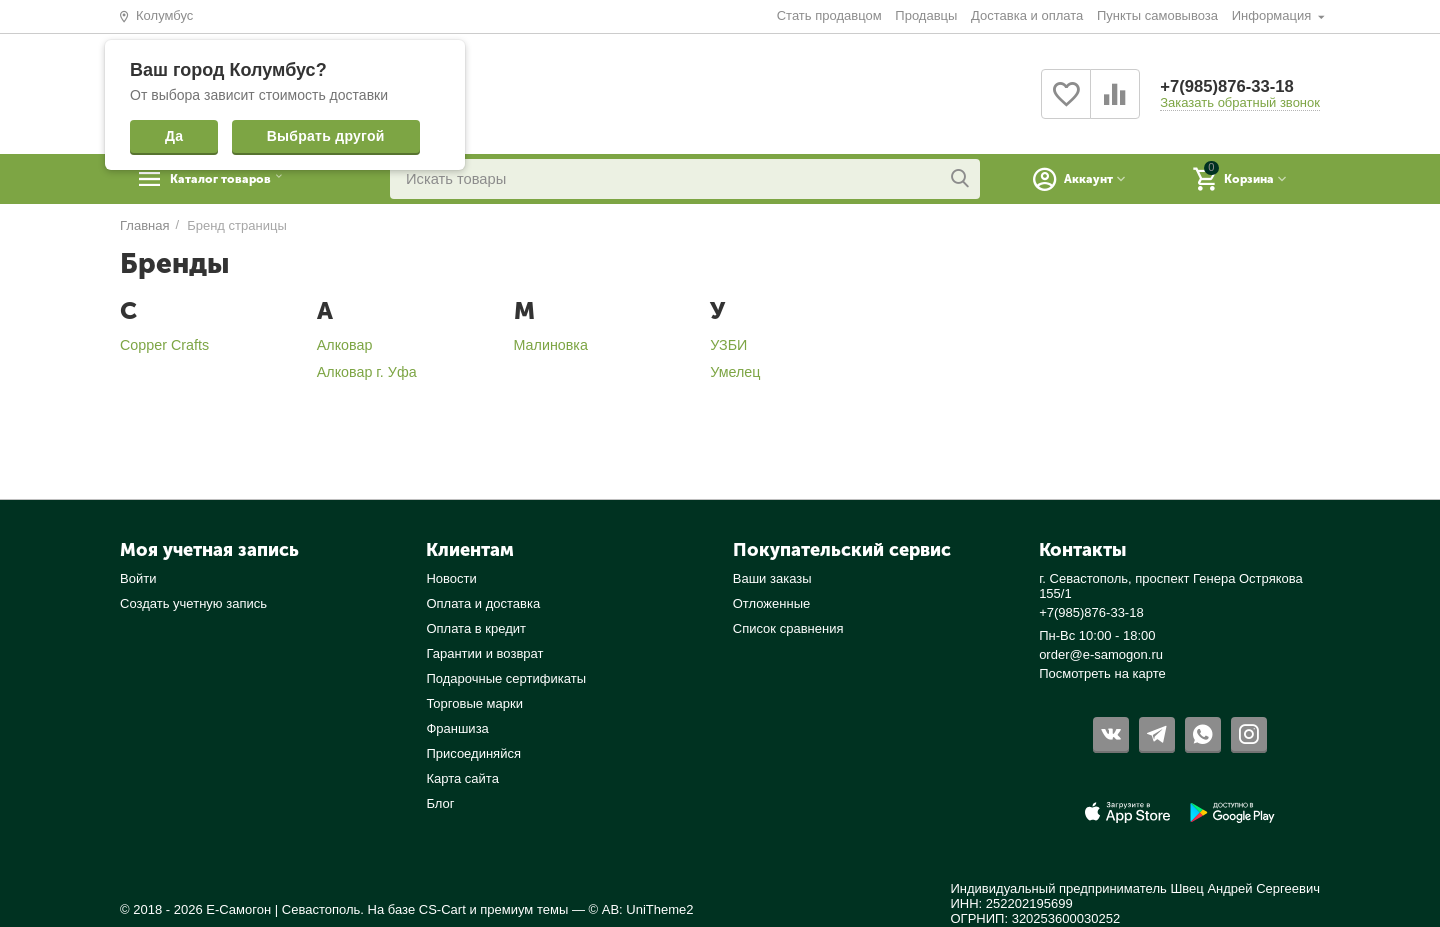  Describe the element at coordinates (462, 778) in the screenshot. I see `Карта сайта` at that location.